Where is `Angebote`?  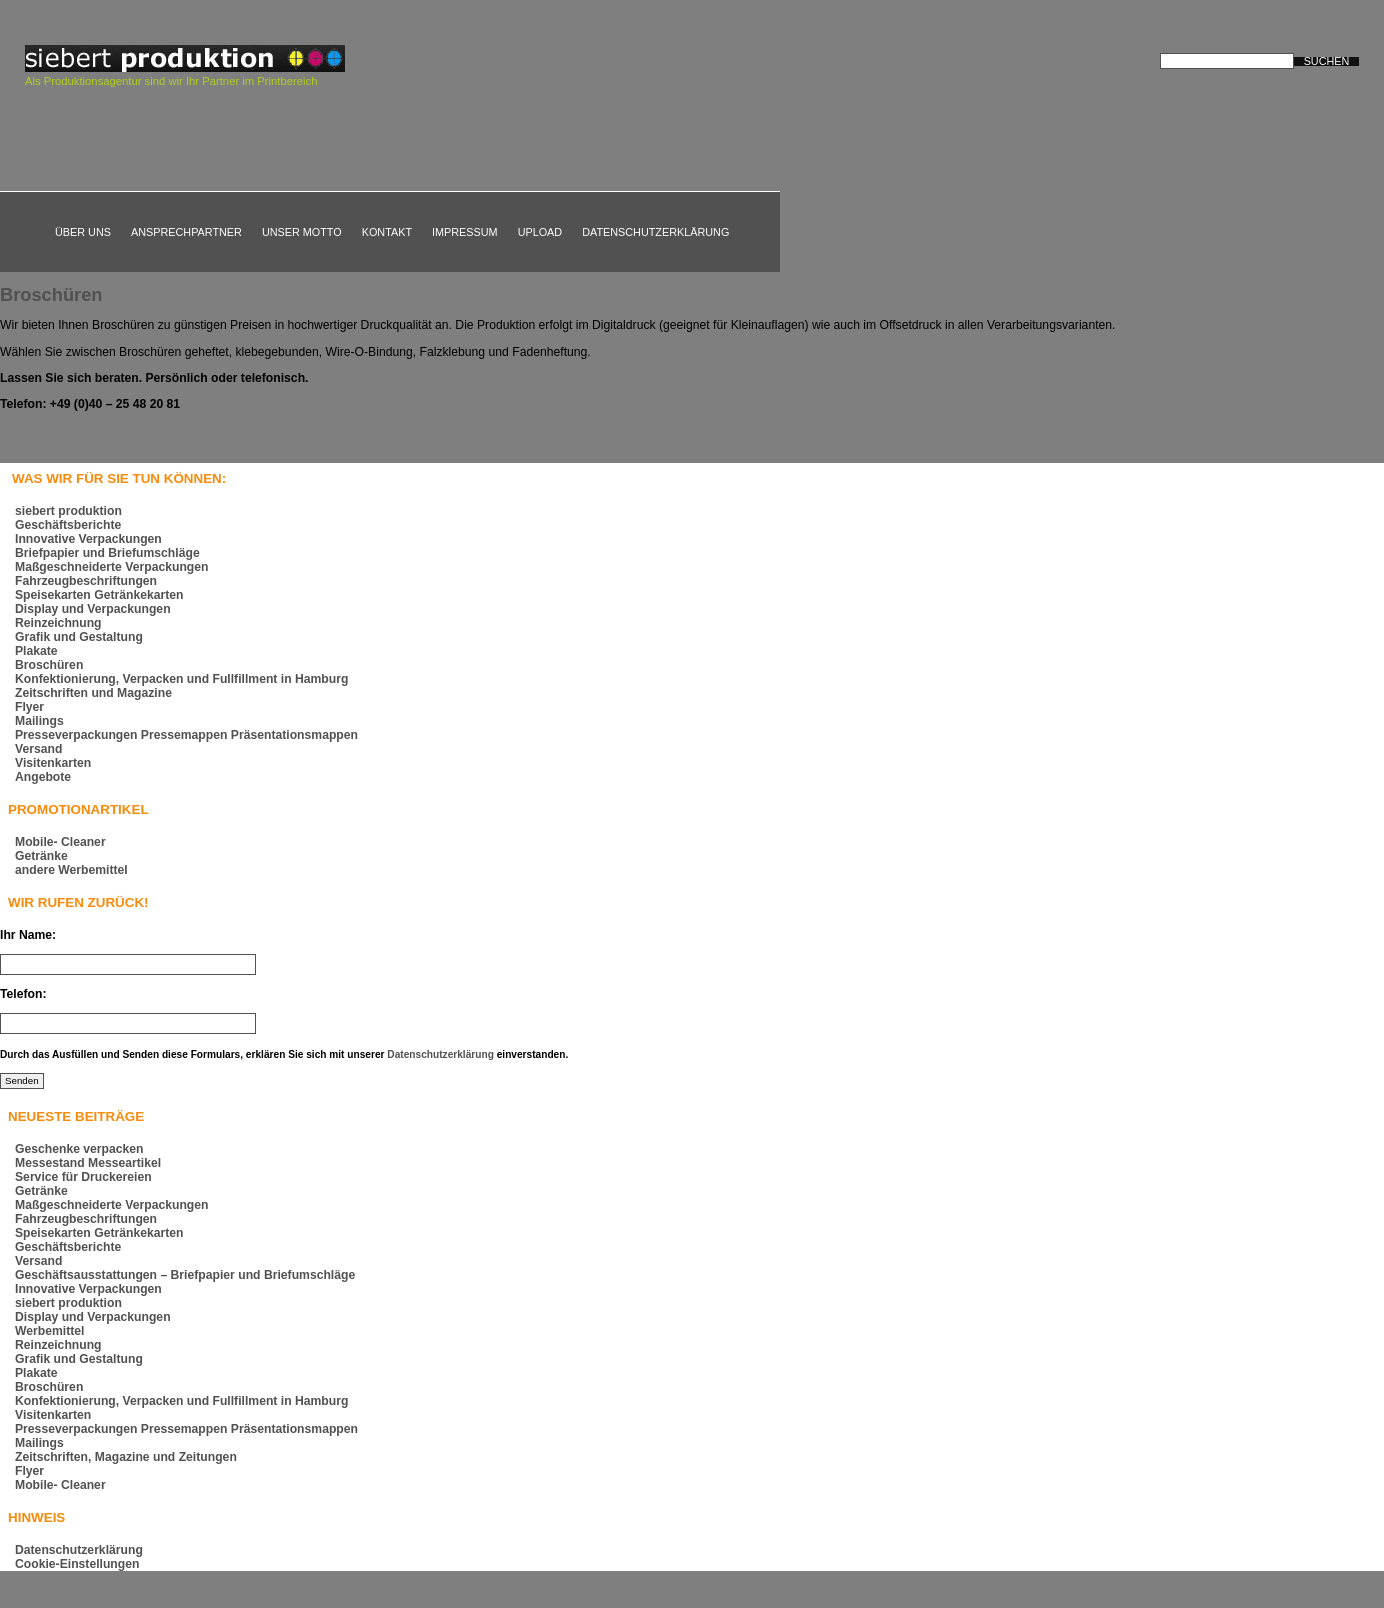 Angebote is located at coordinates (43, 777).